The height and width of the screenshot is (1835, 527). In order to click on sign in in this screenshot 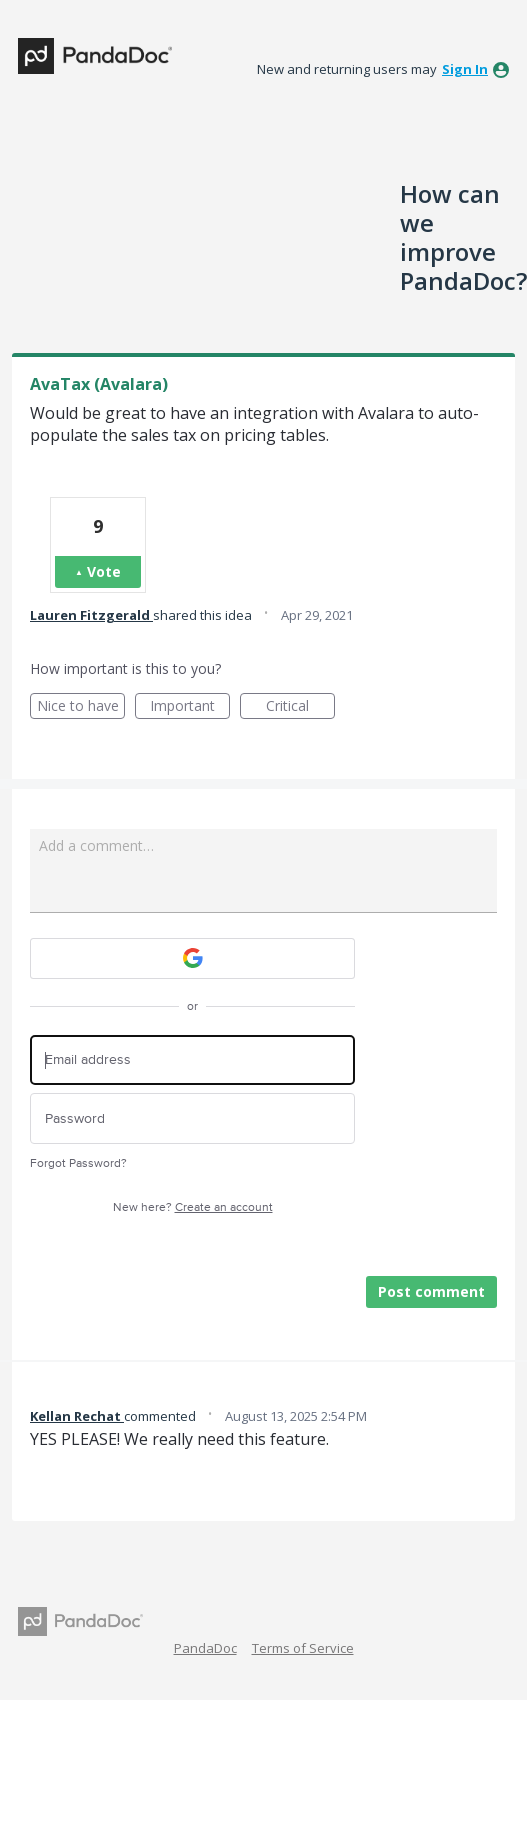, I will do `click(465, 69)`.